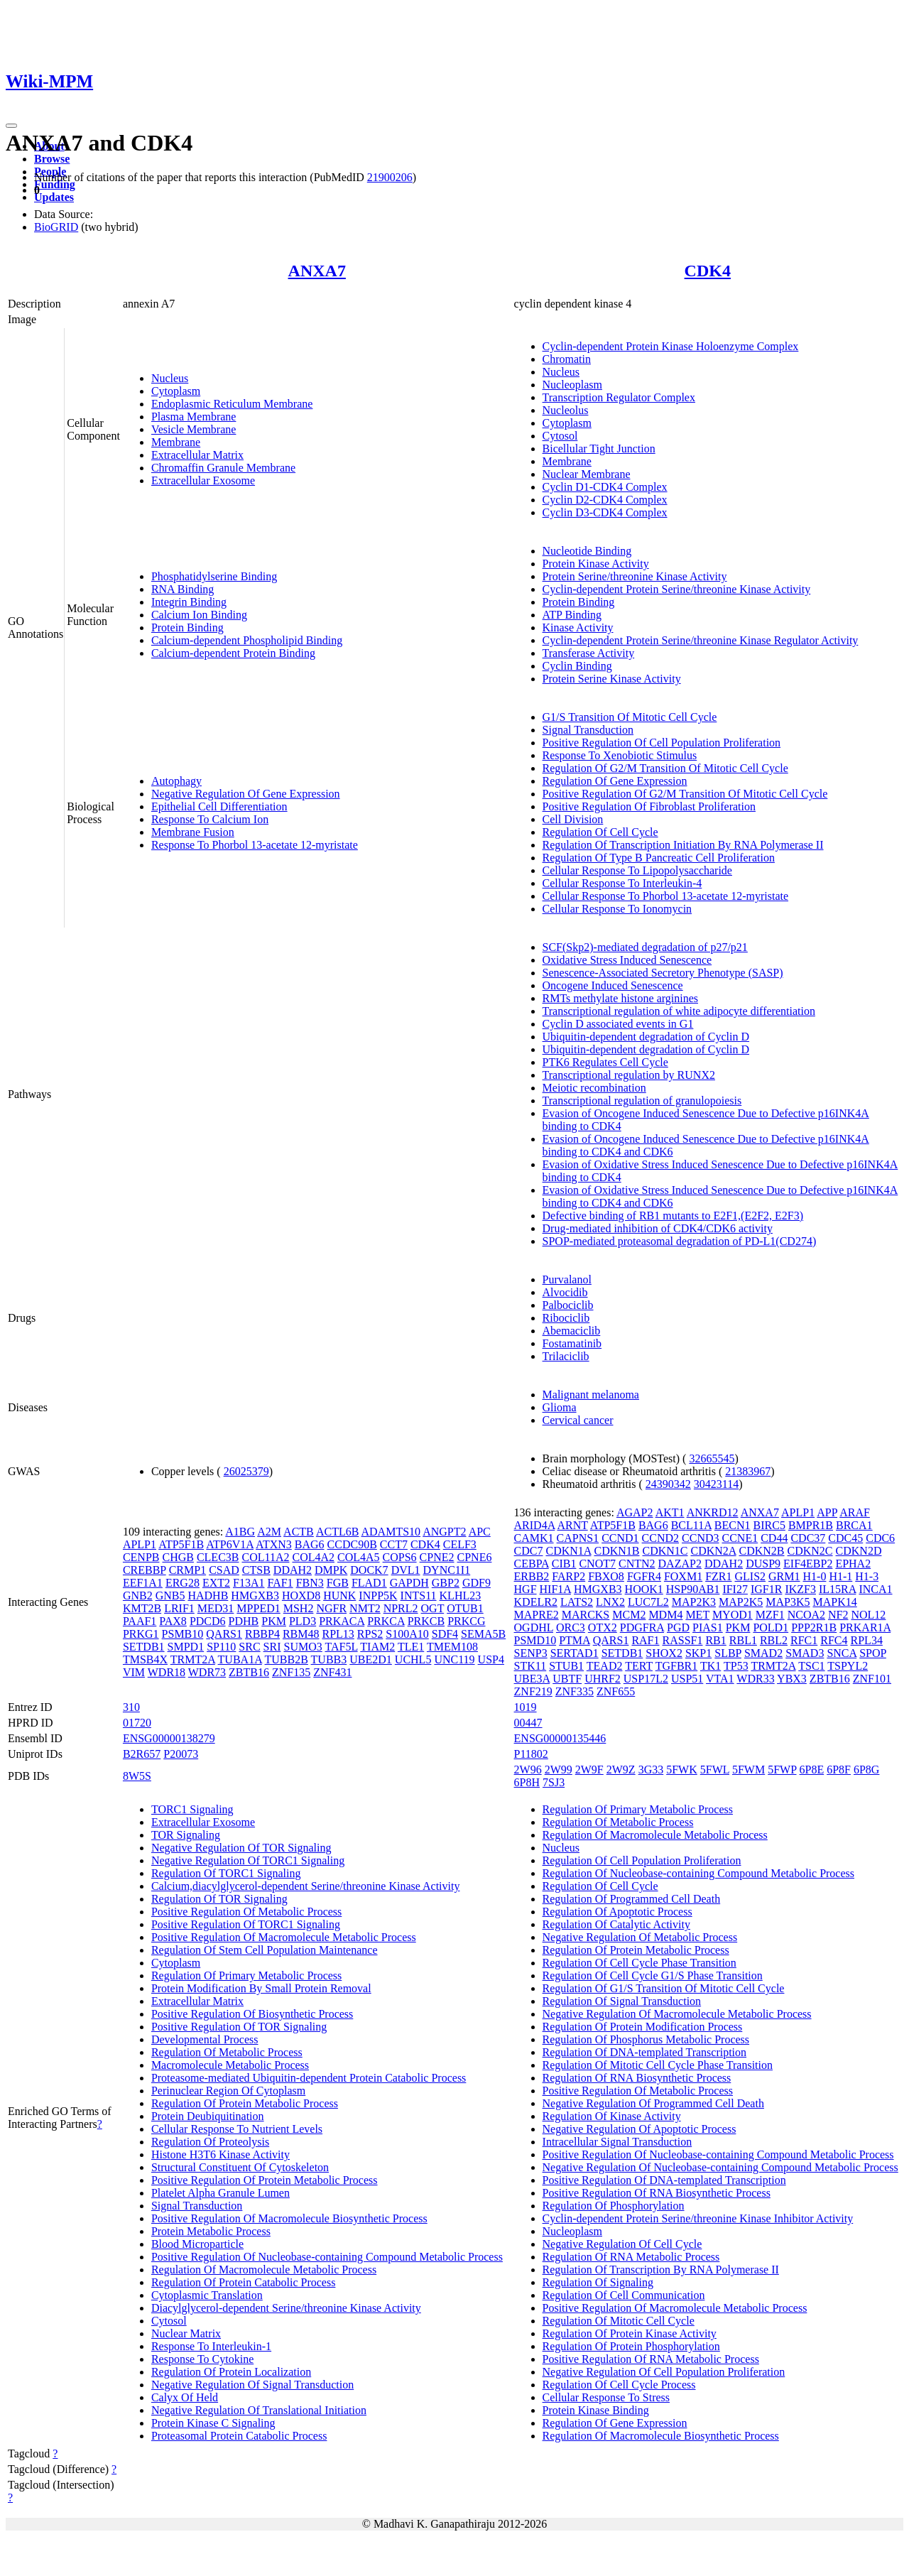  I want to click on PLD3, so click(302, 1621).